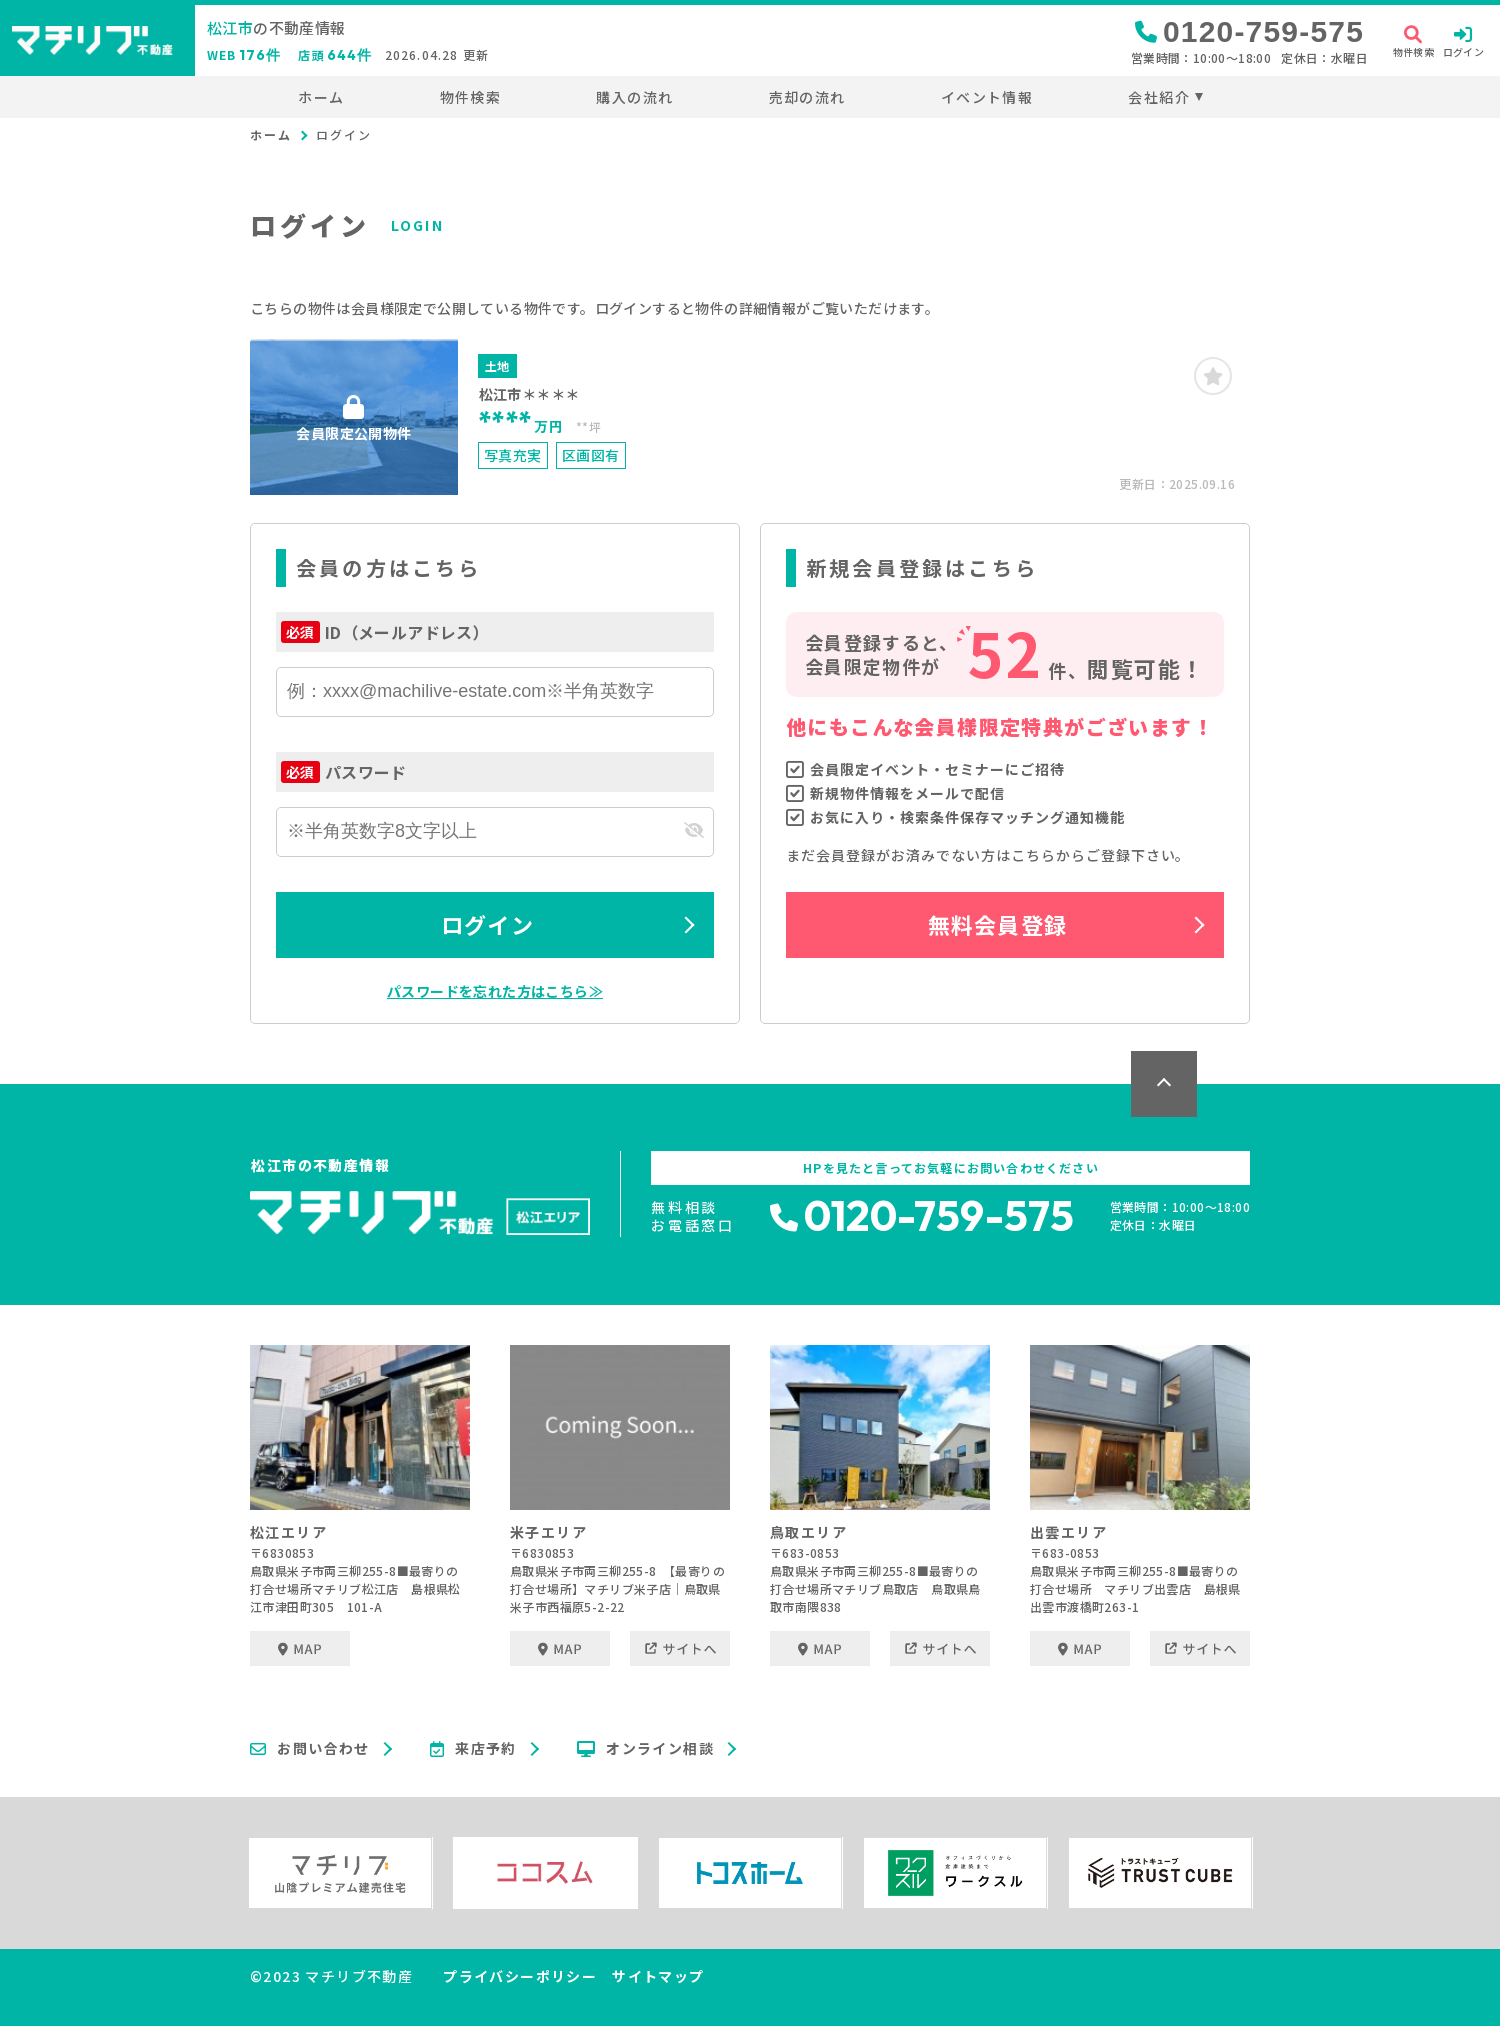  Describe the element at coordinates (310, 1749) in the screenshot. I see `お問い合わせ` at that location.